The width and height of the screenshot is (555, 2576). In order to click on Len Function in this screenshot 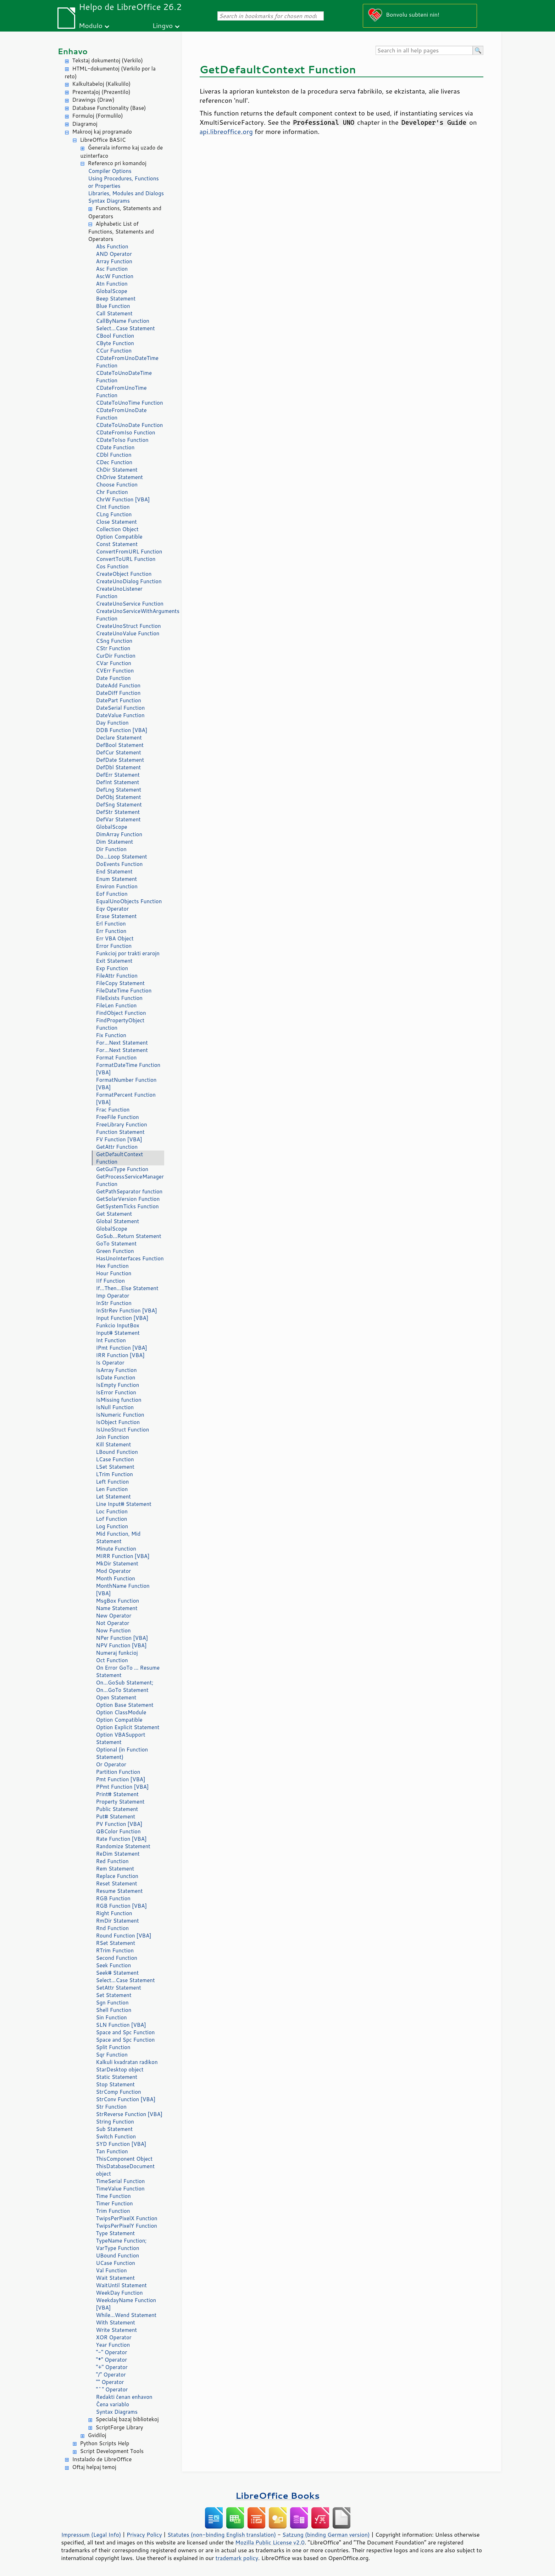, I will do `click(112, 1489)`.